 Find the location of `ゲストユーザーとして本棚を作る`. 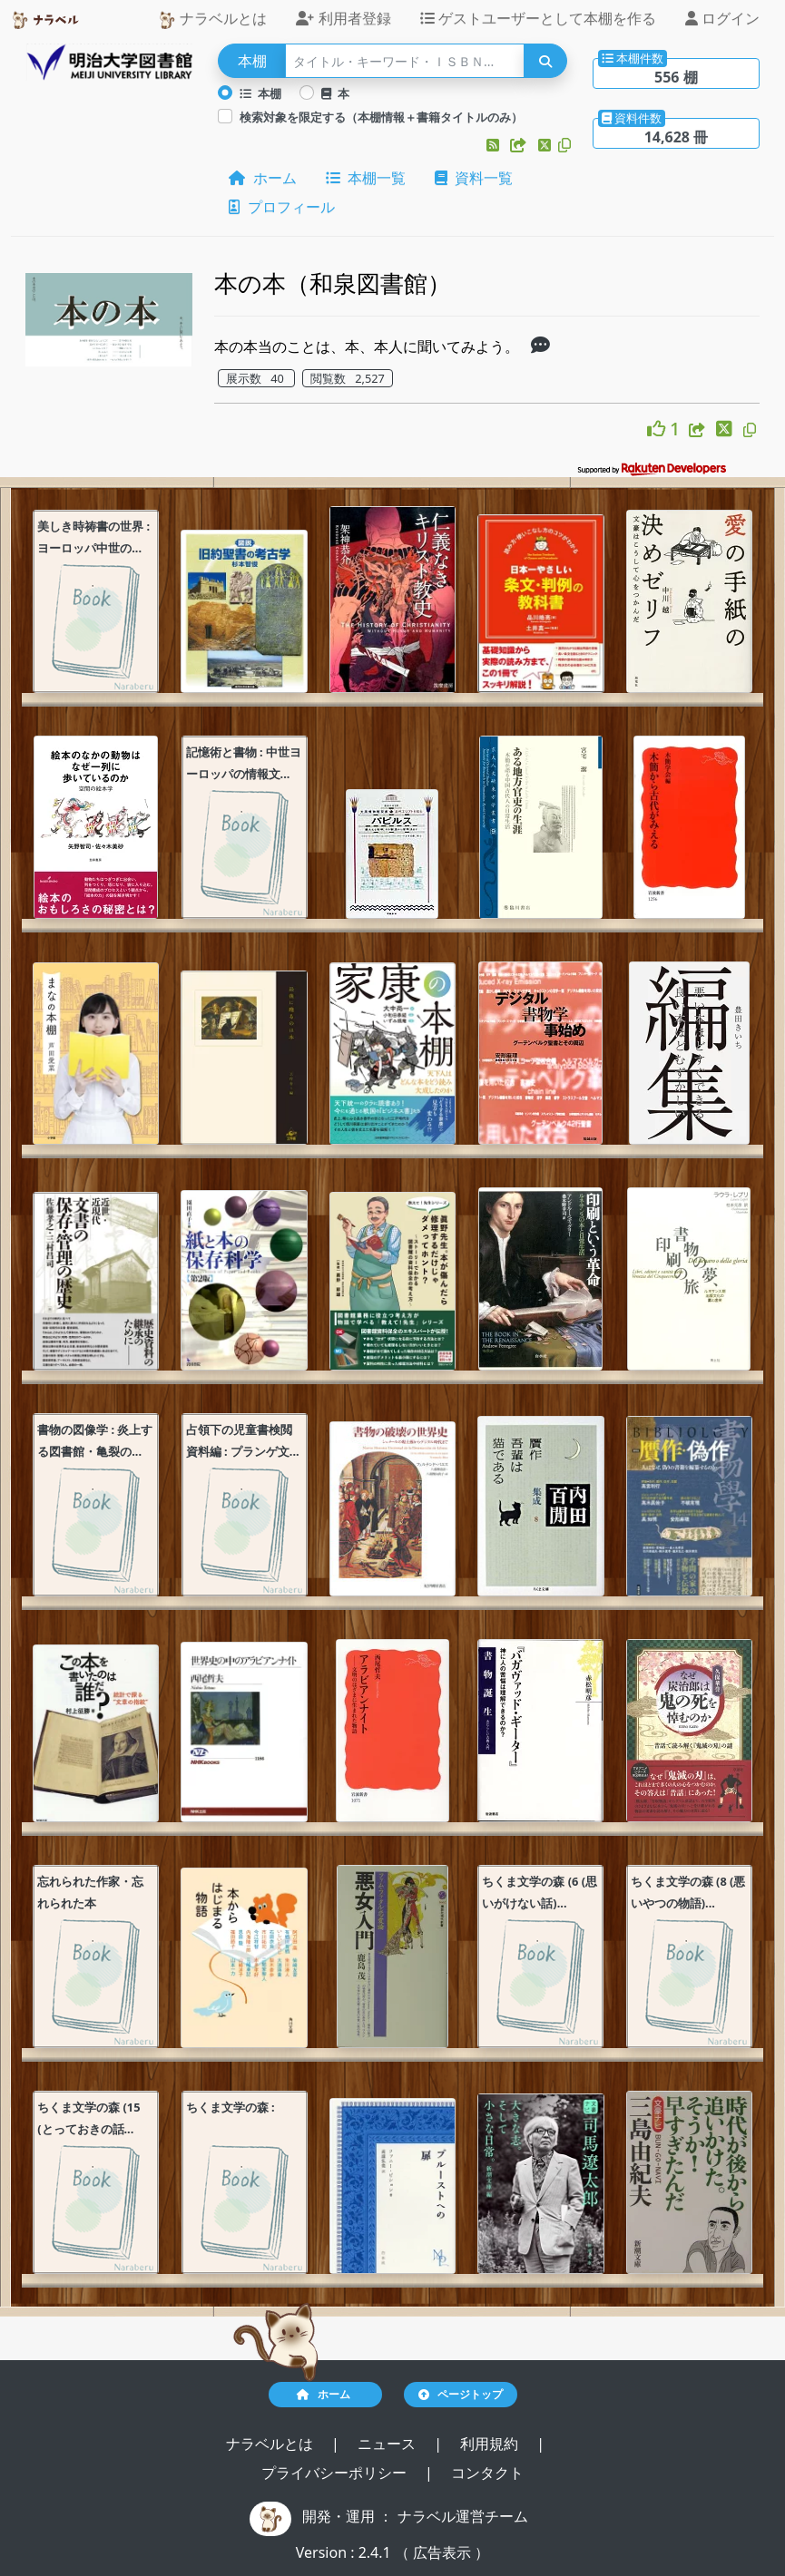

ゲストユーザーとして本棚を作る is located at coordinates (538, 18).